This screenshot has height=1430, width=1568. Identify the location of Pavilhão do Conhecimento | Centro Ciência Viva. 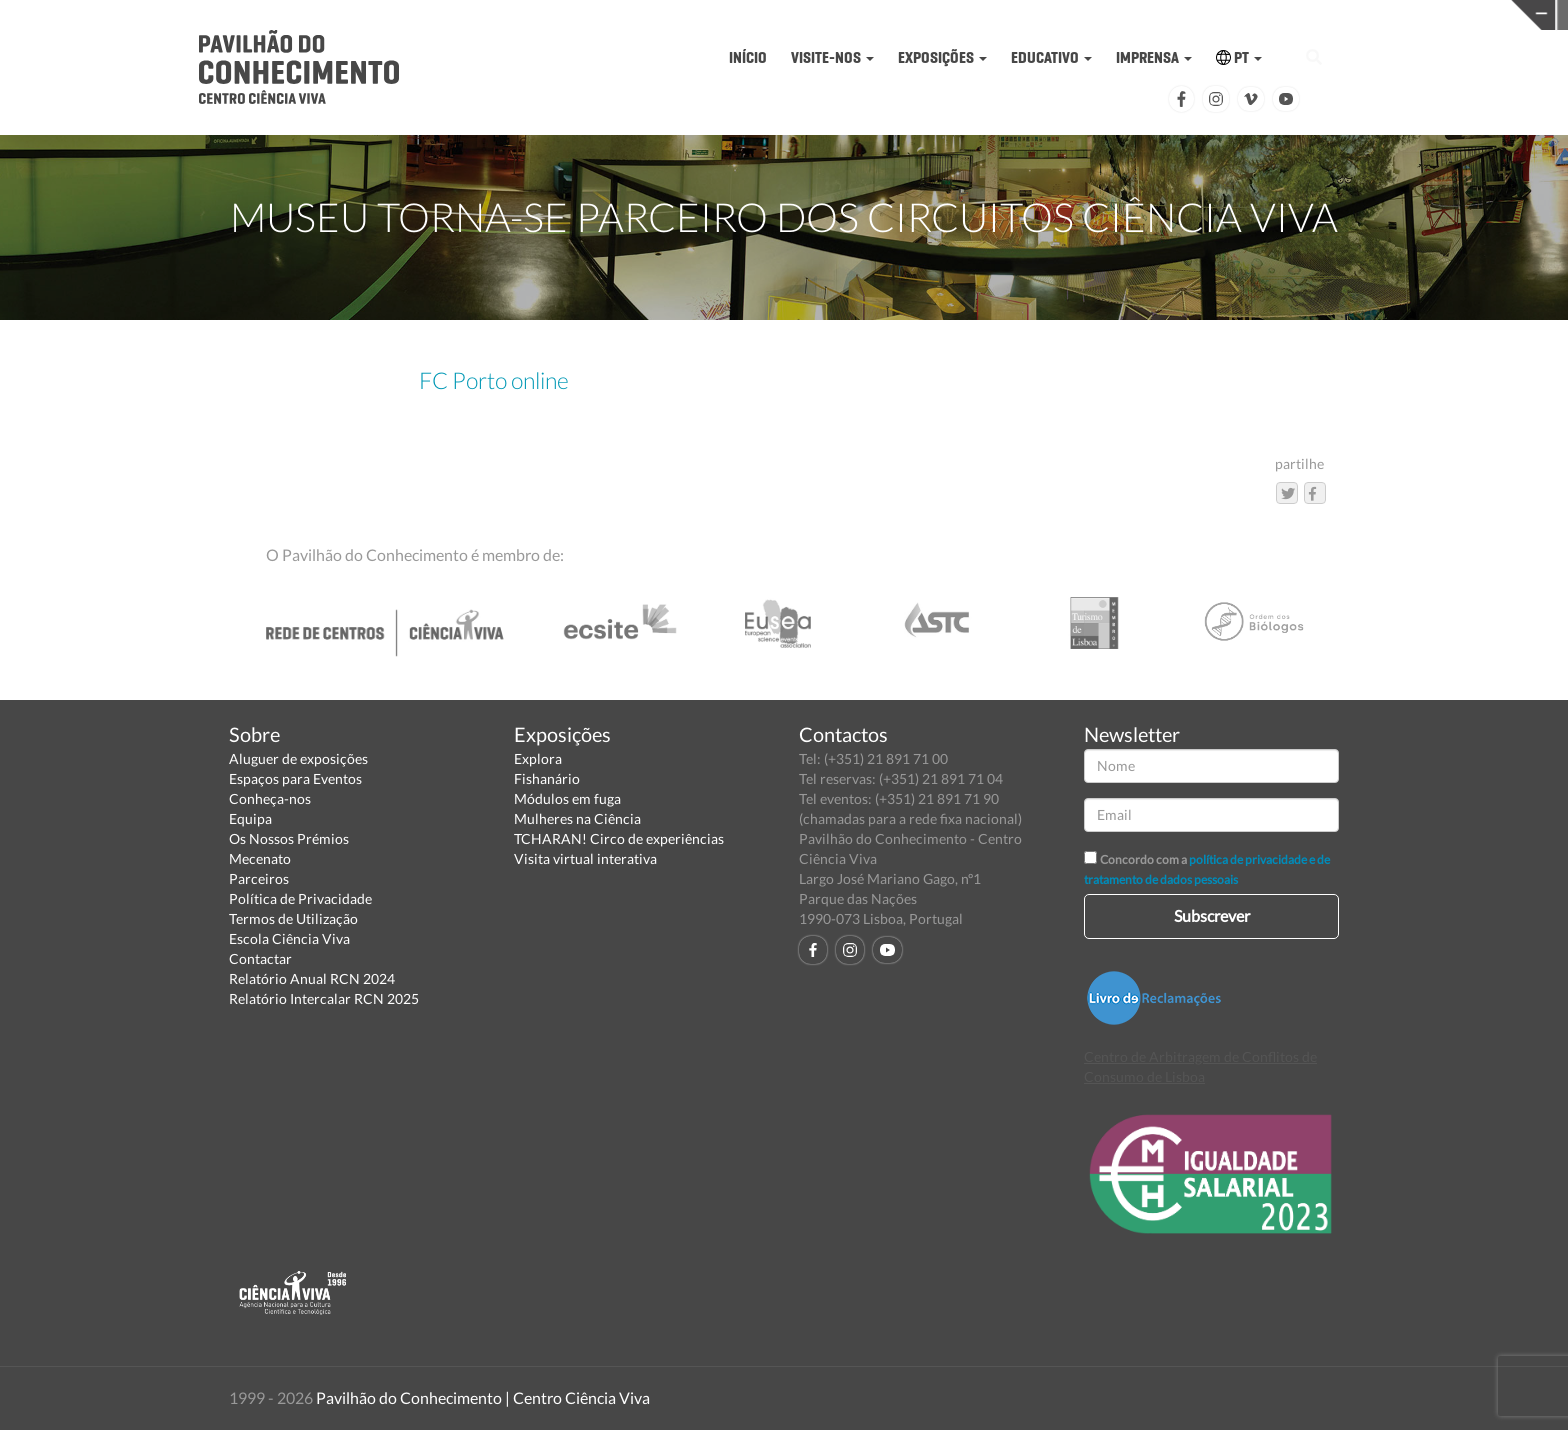
(483, 1397).